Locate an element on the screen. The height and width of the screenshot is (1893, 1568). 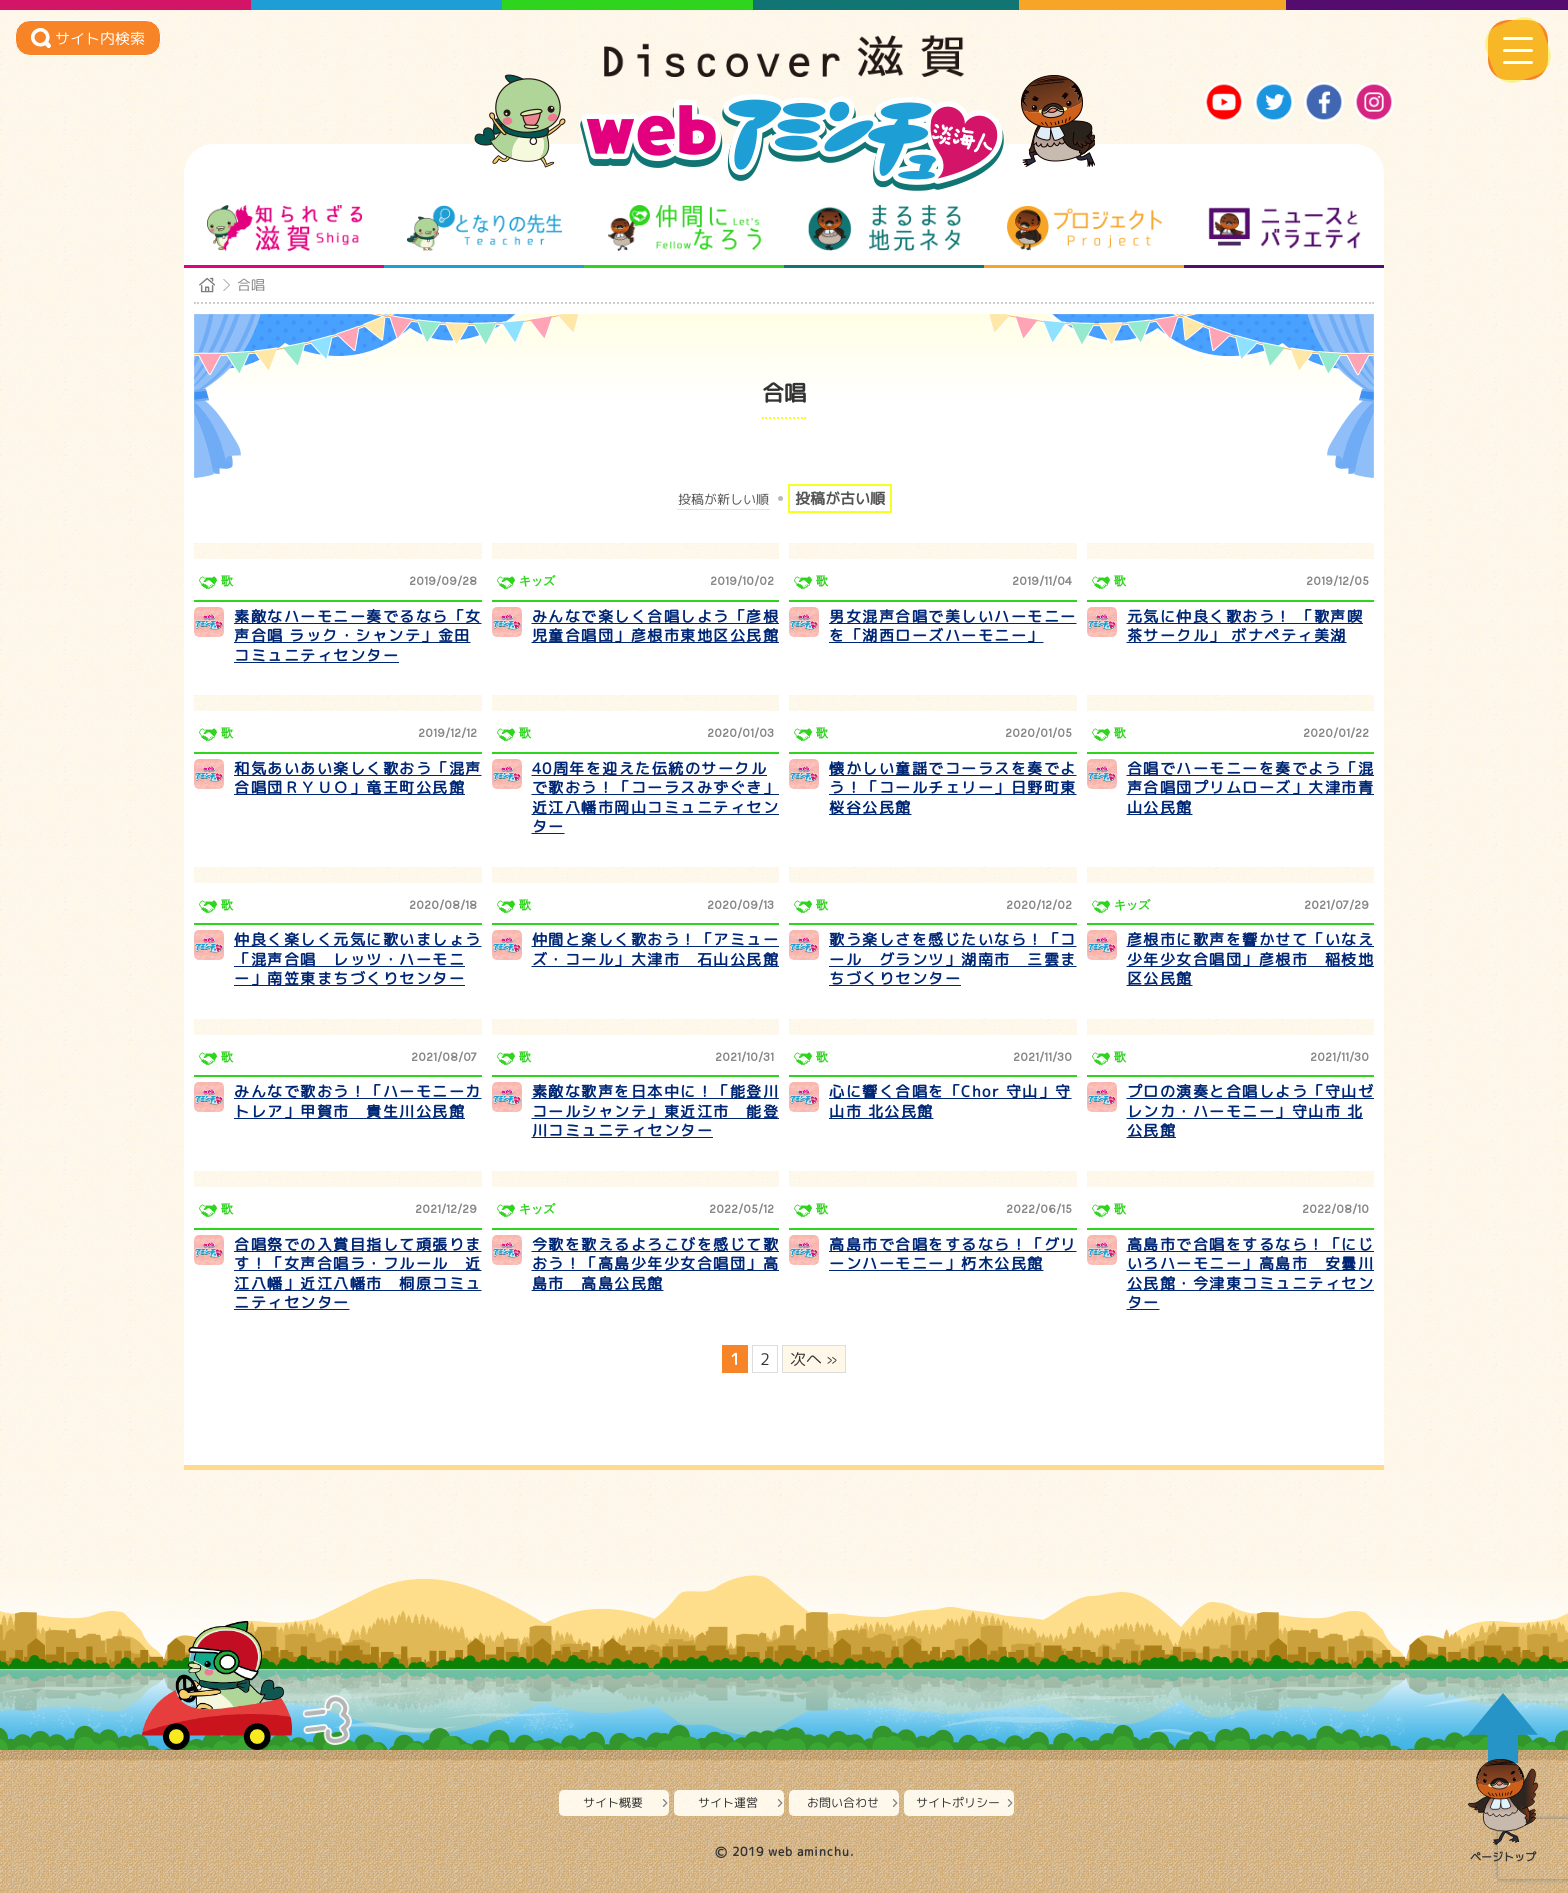
となりの先生 is located at coordinates (484, 228).